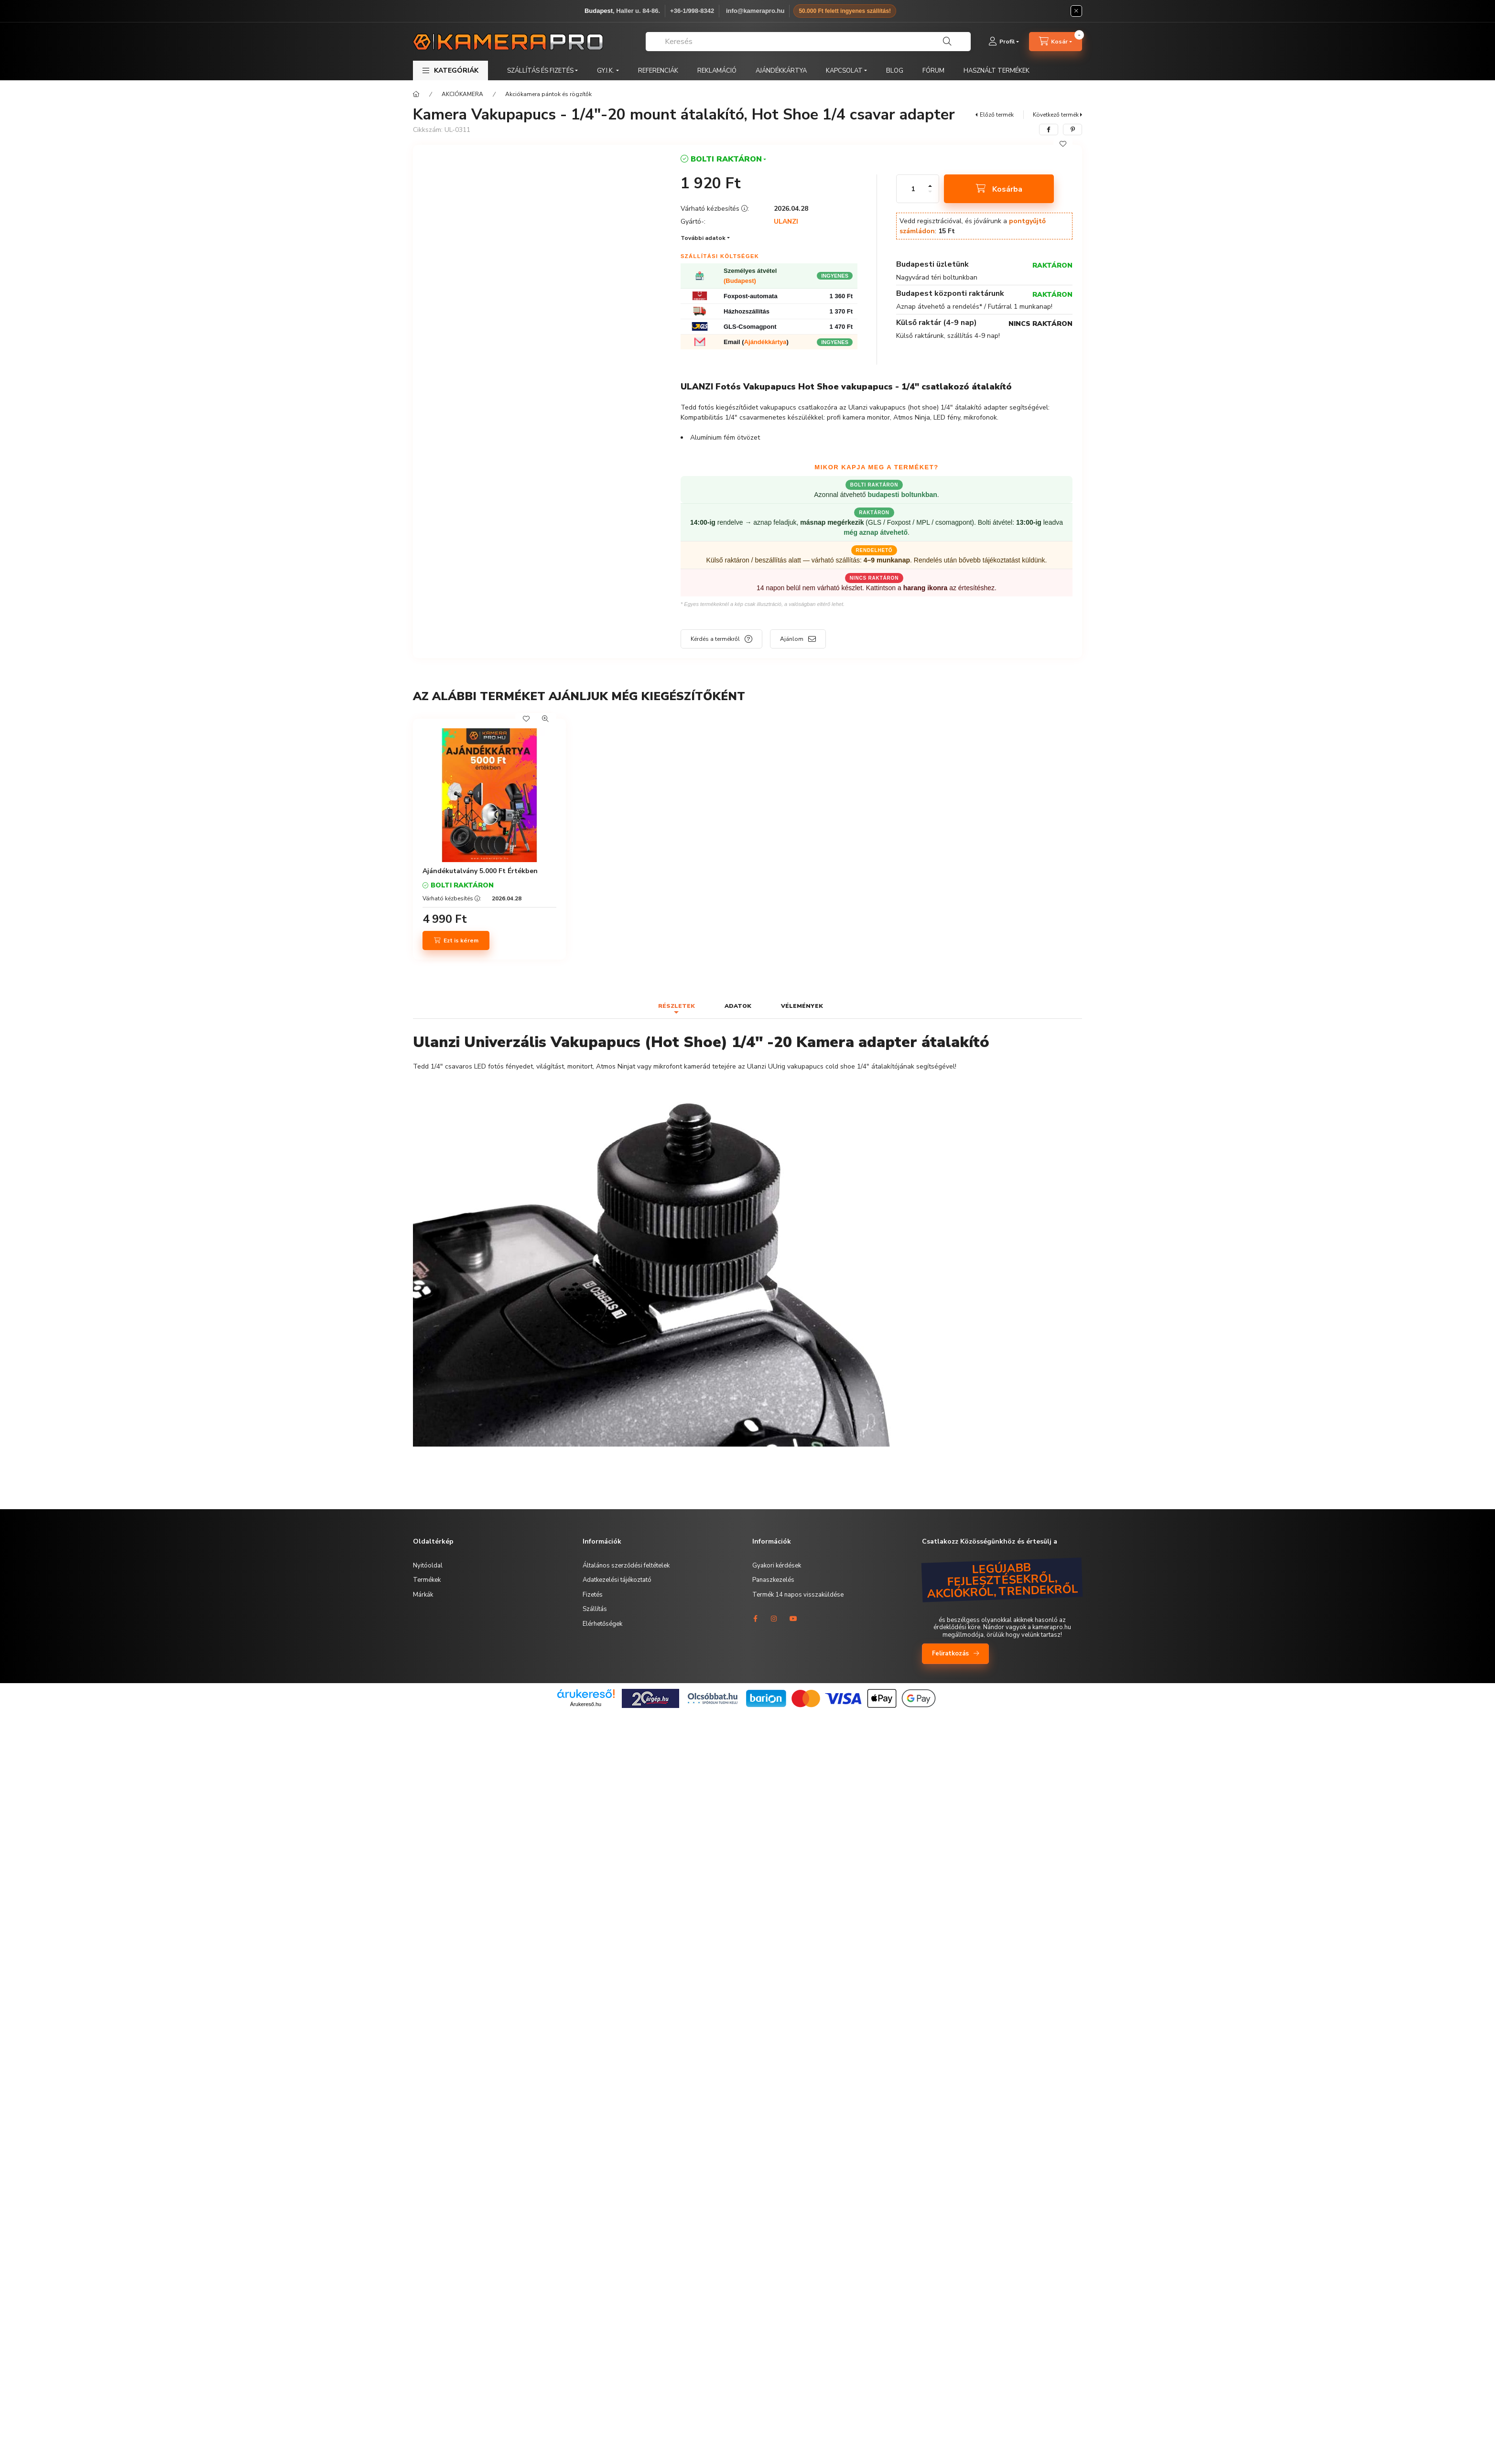 This screenshot has width=1495, height=2464. Describe the element at coordinates (593, 1594) in the screenshot. I see `Fizetés` at that location.